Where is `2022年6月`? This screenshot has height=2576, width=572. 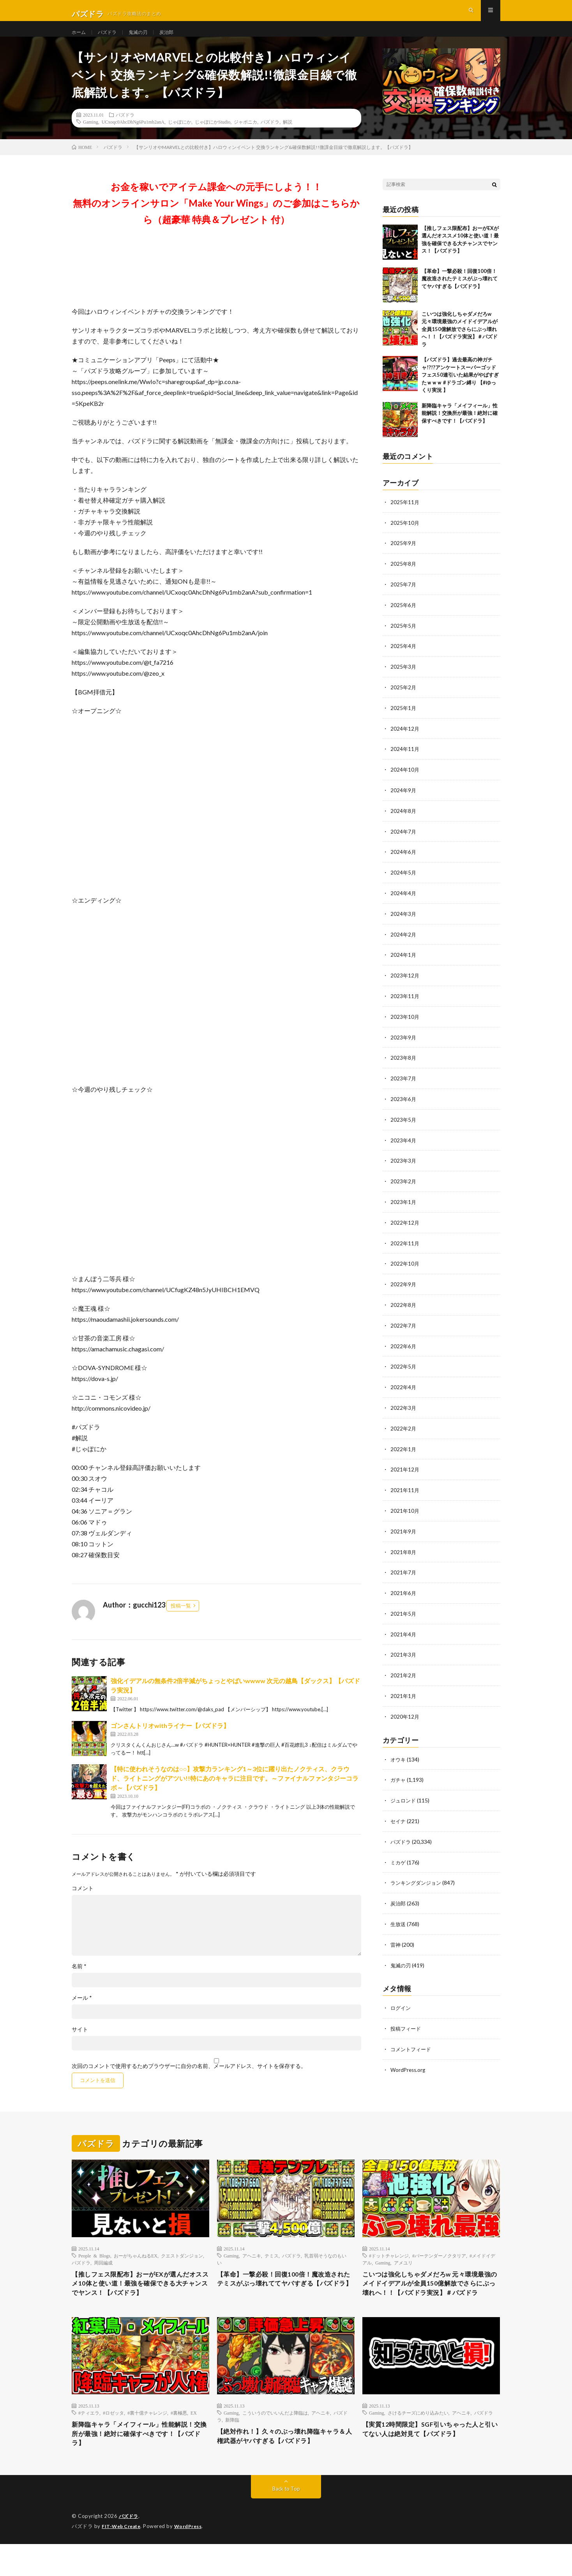
2022年6月 is located at coordinates (403, 1347).